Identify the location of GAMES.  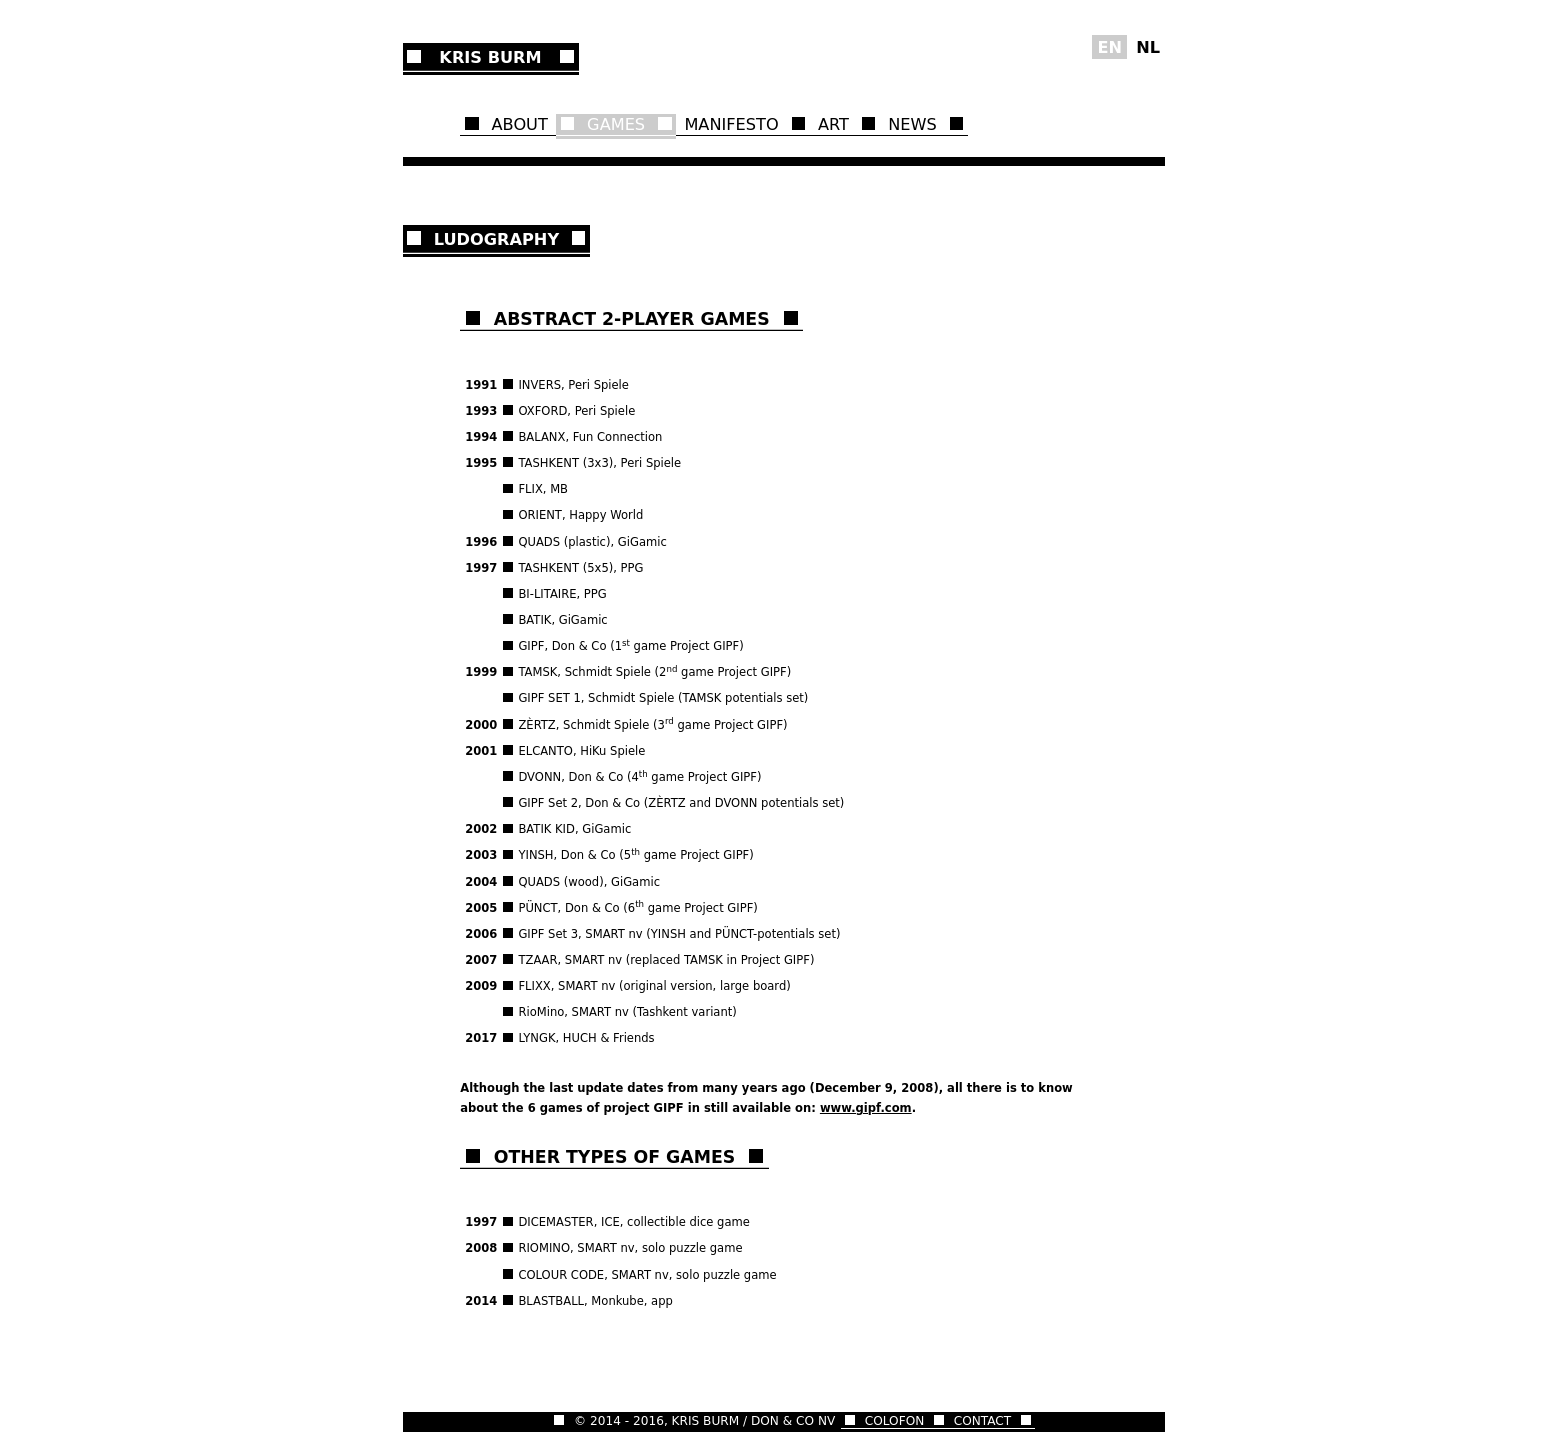
(616, 124).